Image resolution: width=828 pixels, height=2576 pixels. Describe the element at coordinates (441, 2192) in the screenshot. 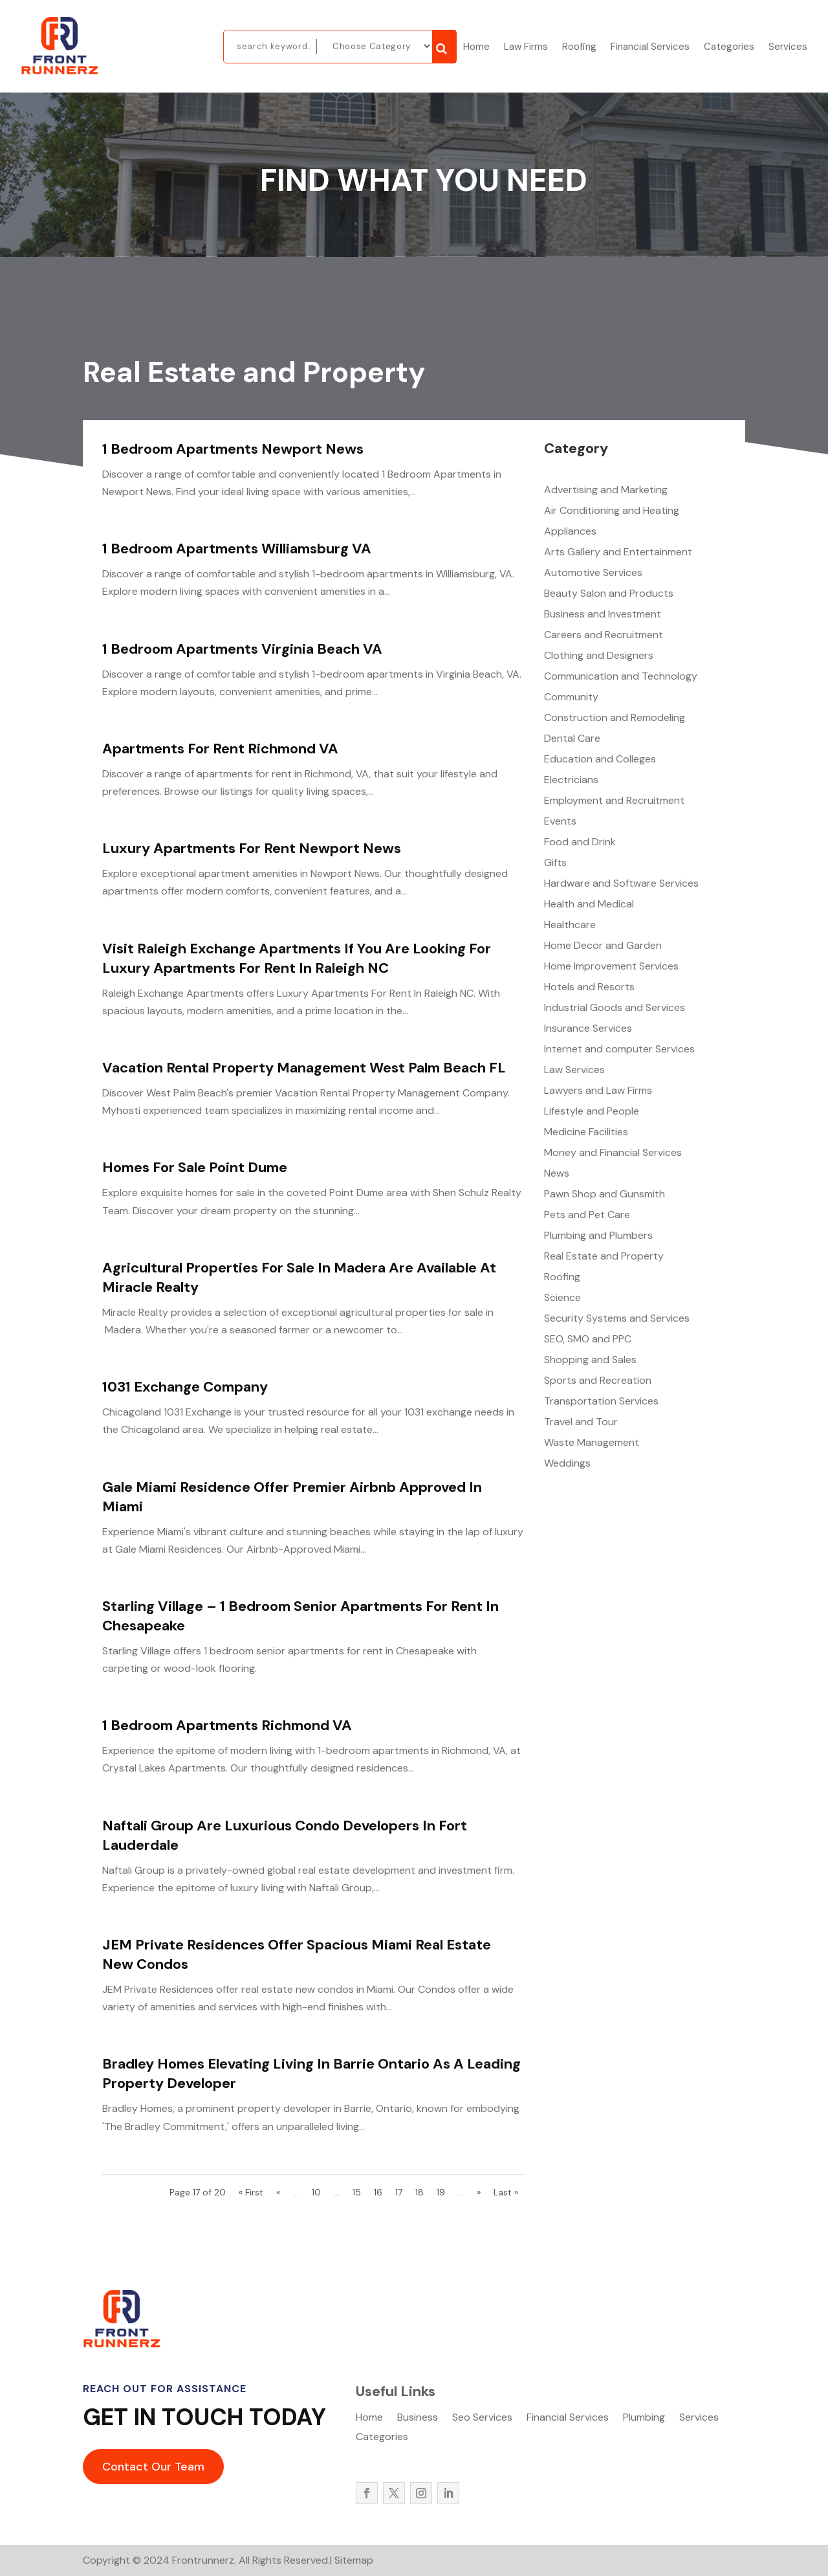

I see `19` at that location.